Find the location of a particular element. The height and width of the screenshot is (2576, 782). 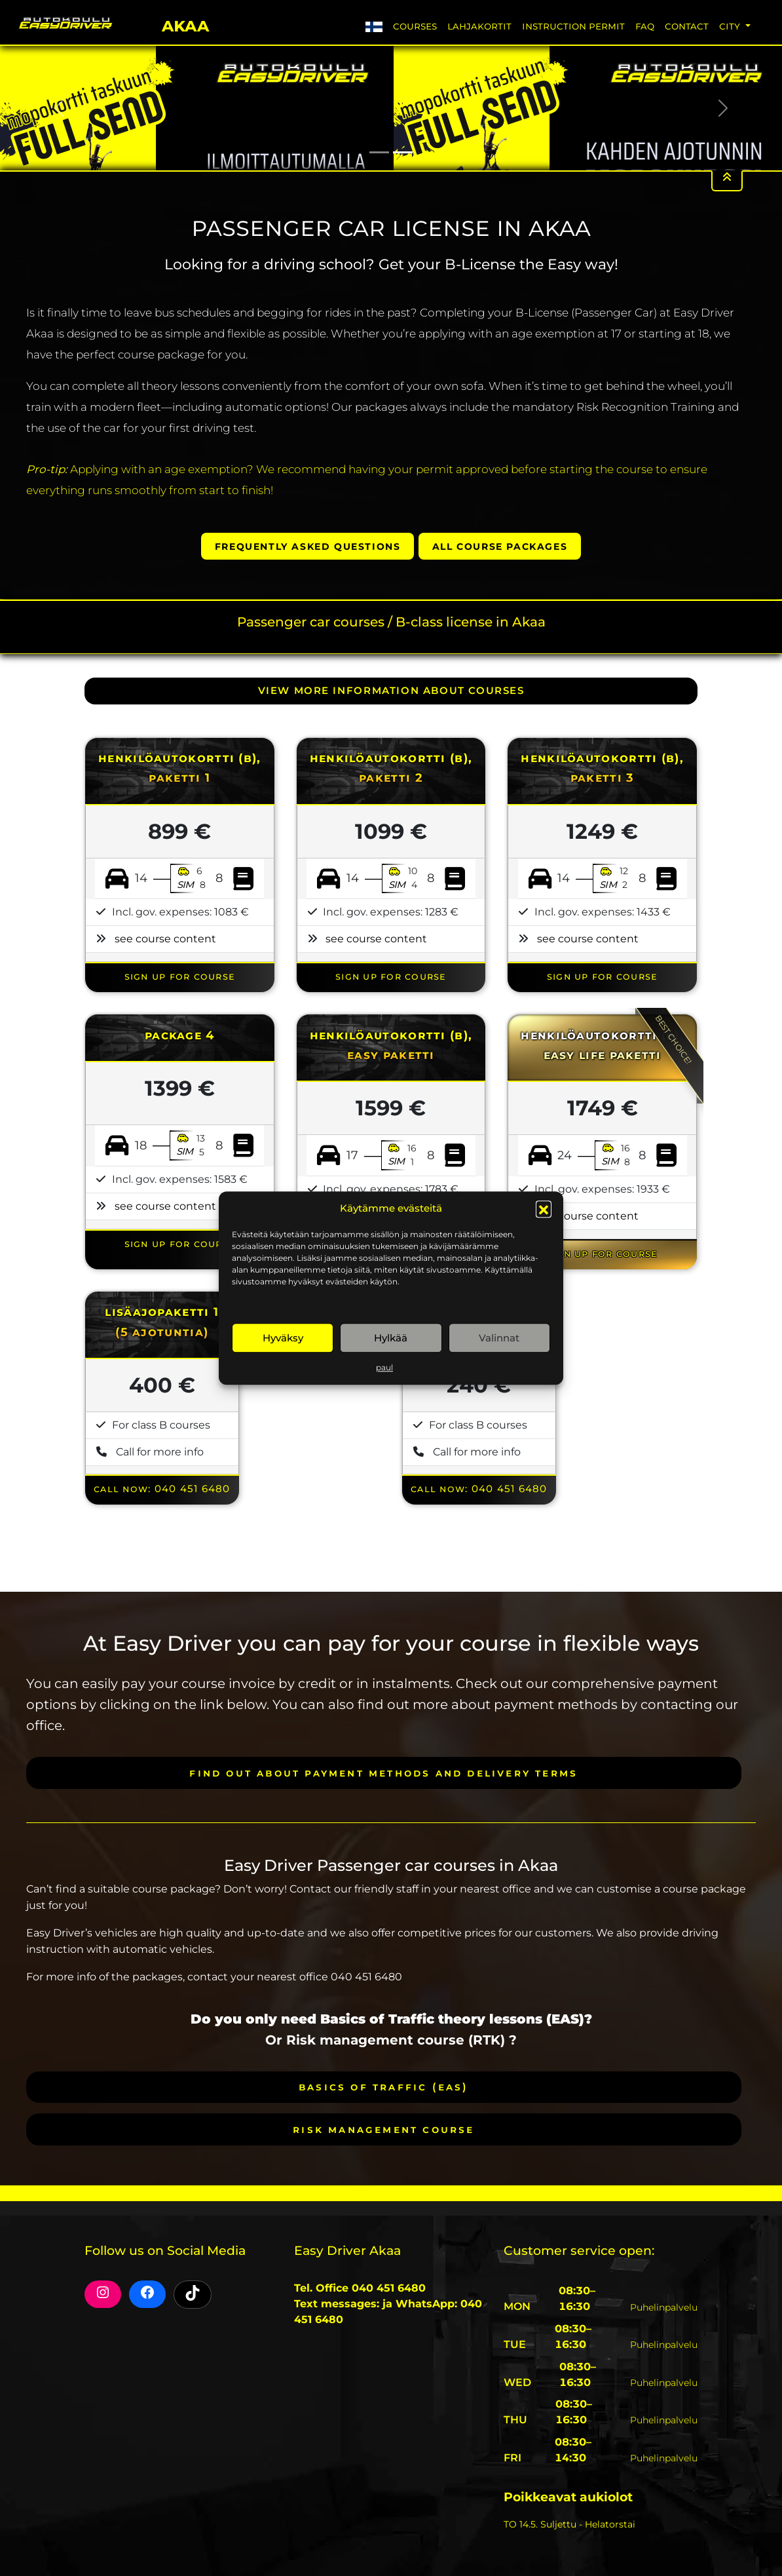

Courses is located at coordinates (415, 26).